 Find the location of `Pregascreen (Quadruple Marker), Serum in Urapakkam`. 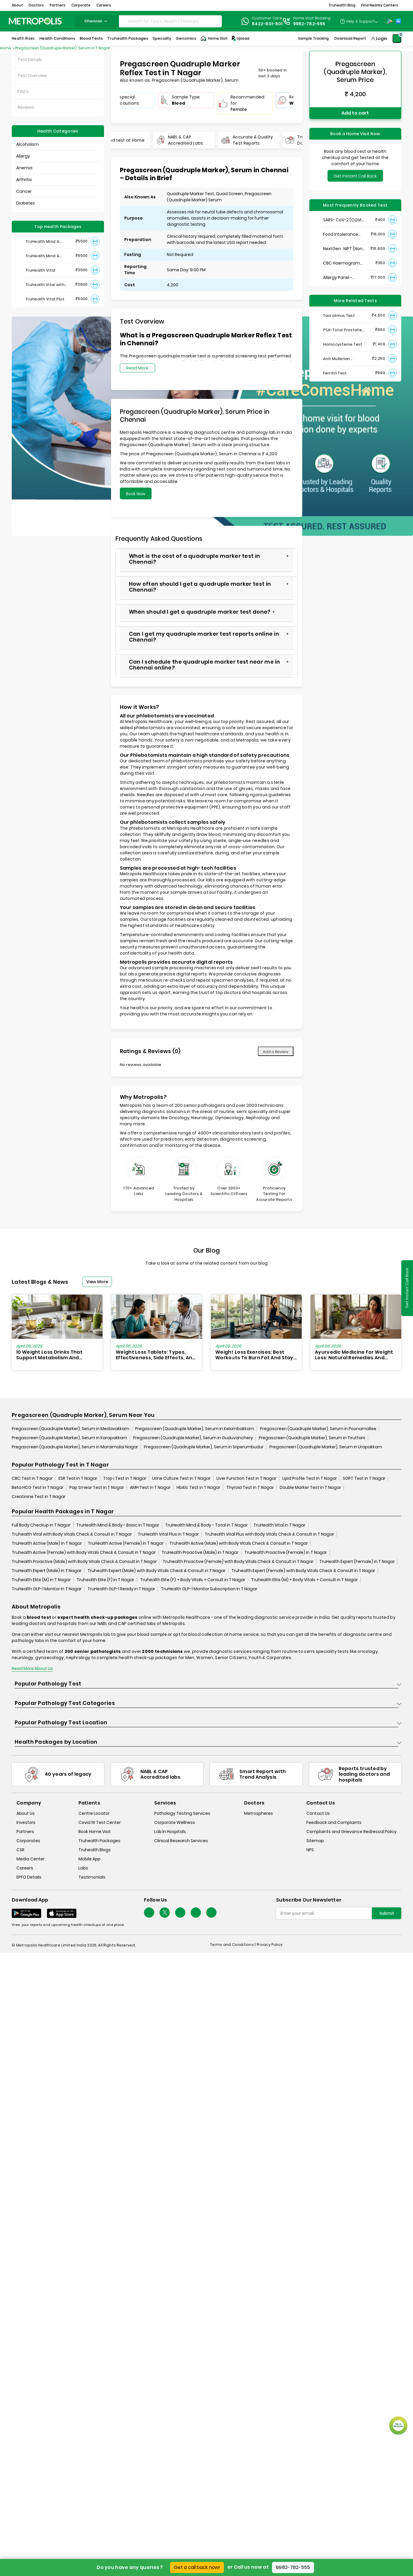

Pregascreen (Quadruple Marker), Serum in Urapakkam is located at coordinates (325, 1447).